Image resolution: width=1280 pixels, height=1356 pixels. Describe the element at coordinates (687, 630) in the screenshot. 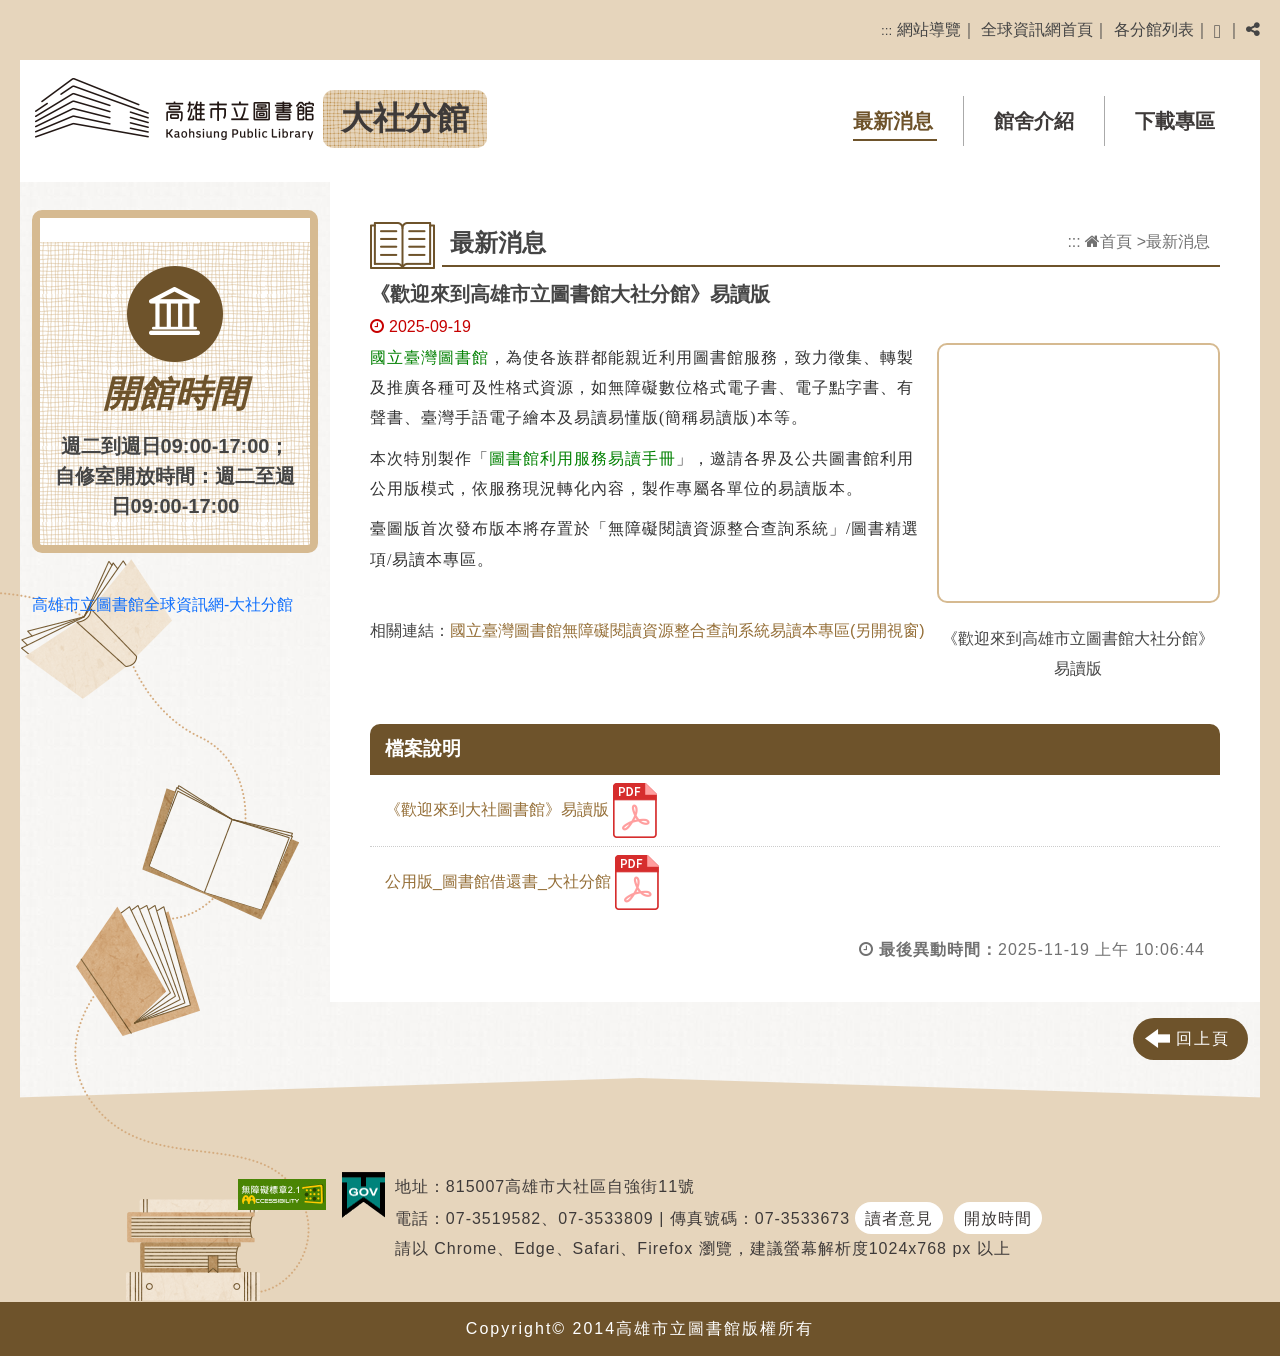

I see `國立臺灣圖書館無障礙閱讀資源整合查詢系統易讀本專區(另開視窗)` at that location.